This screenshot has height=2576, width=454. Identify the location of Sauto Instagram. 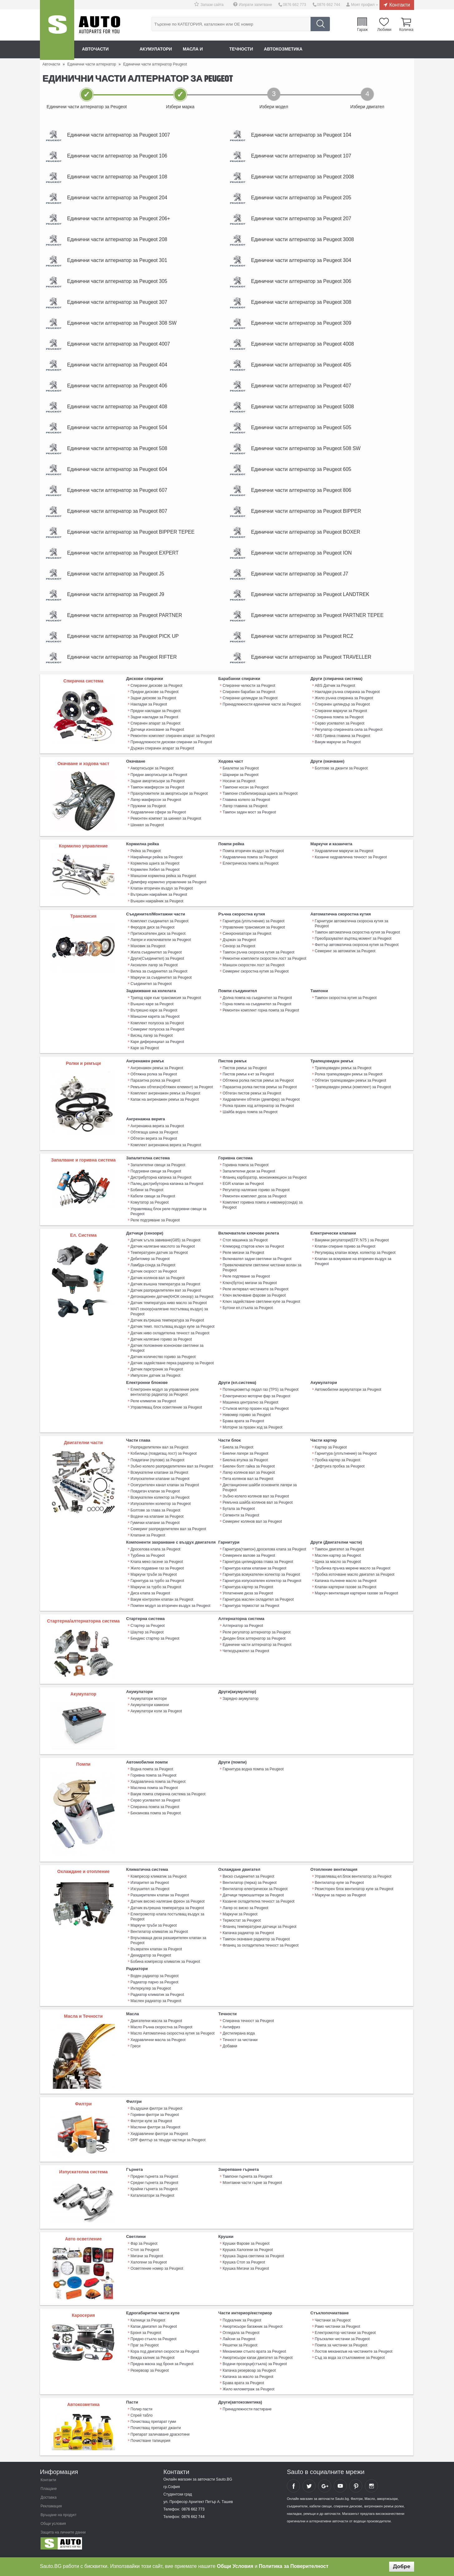
(371, 2488).